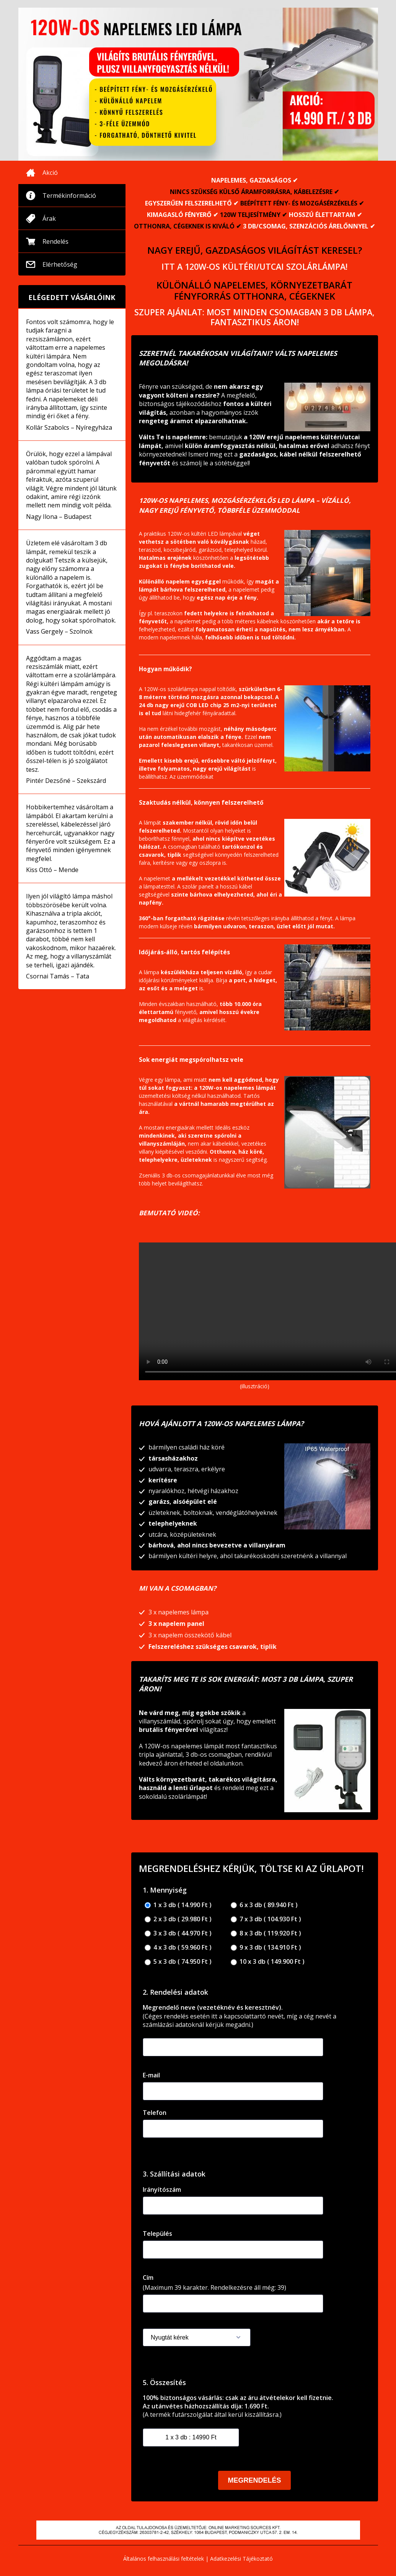 The image size is (396, 2576). What do you see at coordinates (49, 218) in the screenshot?
I see `Árak` at bounding box center [49, 218].